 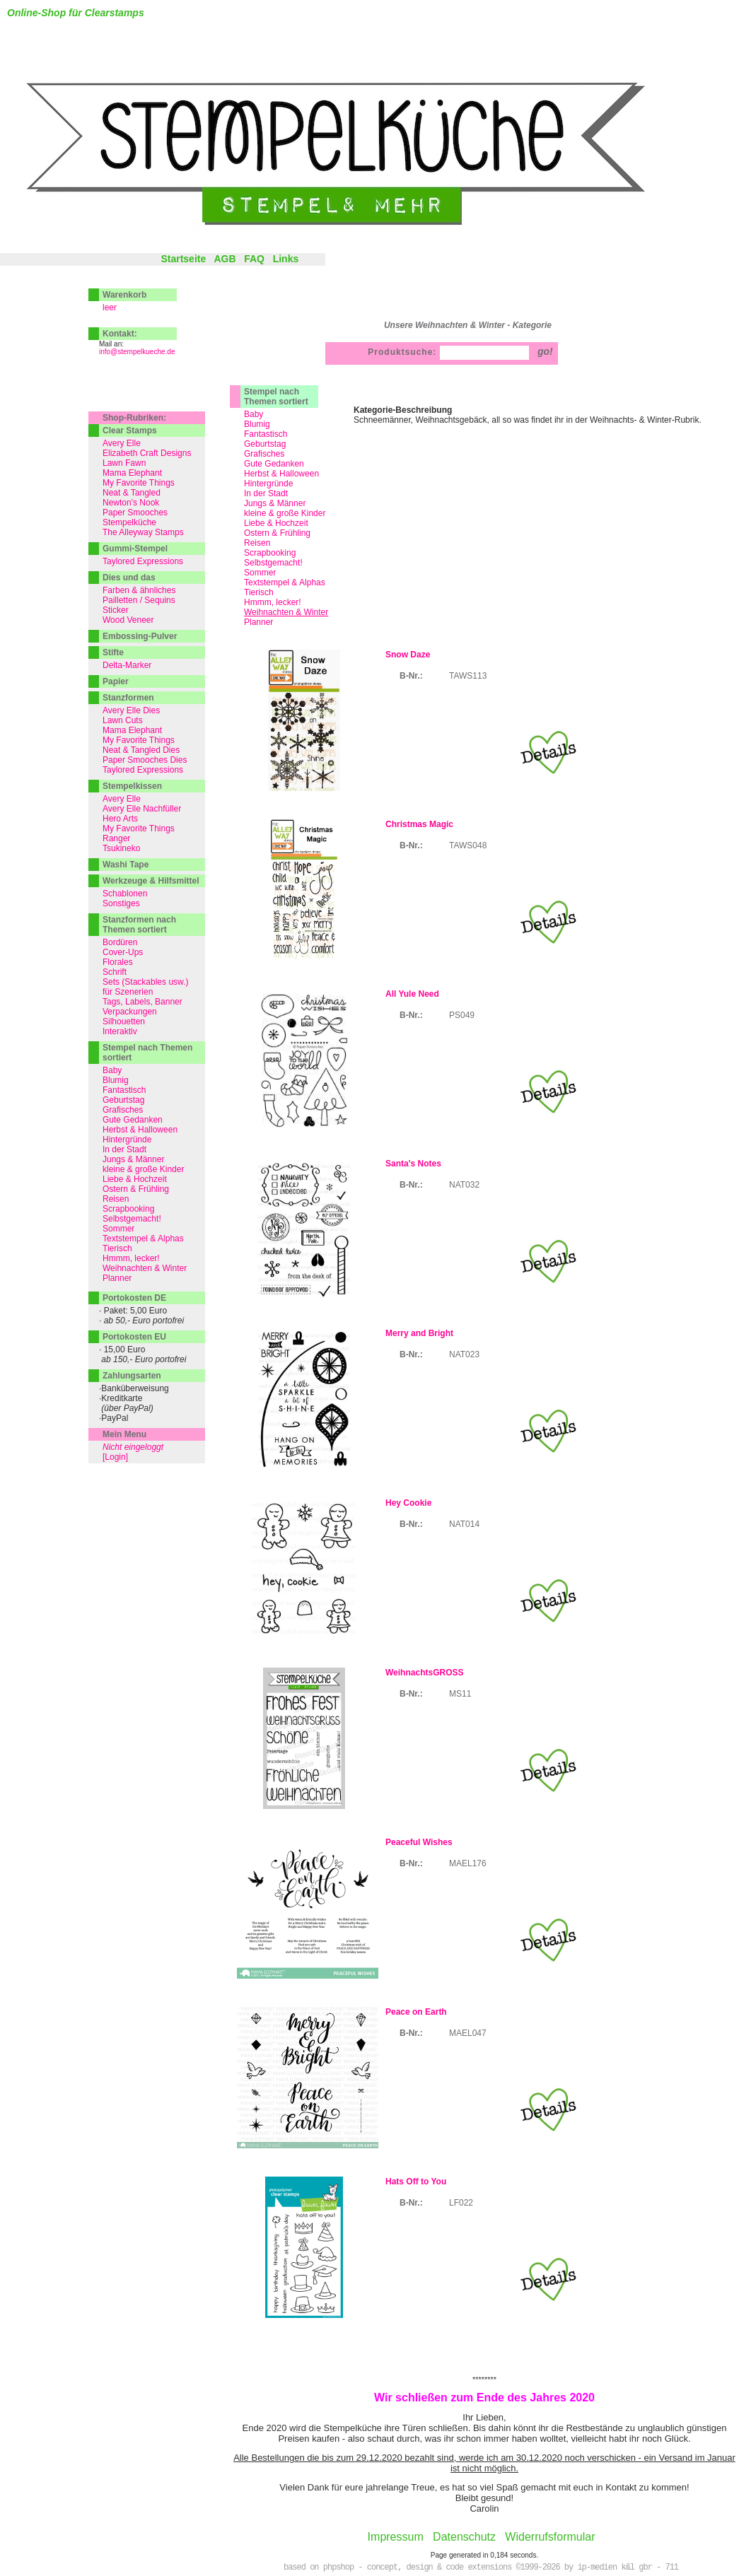 I want to click on TAWS048, so click(x=468, y=845).